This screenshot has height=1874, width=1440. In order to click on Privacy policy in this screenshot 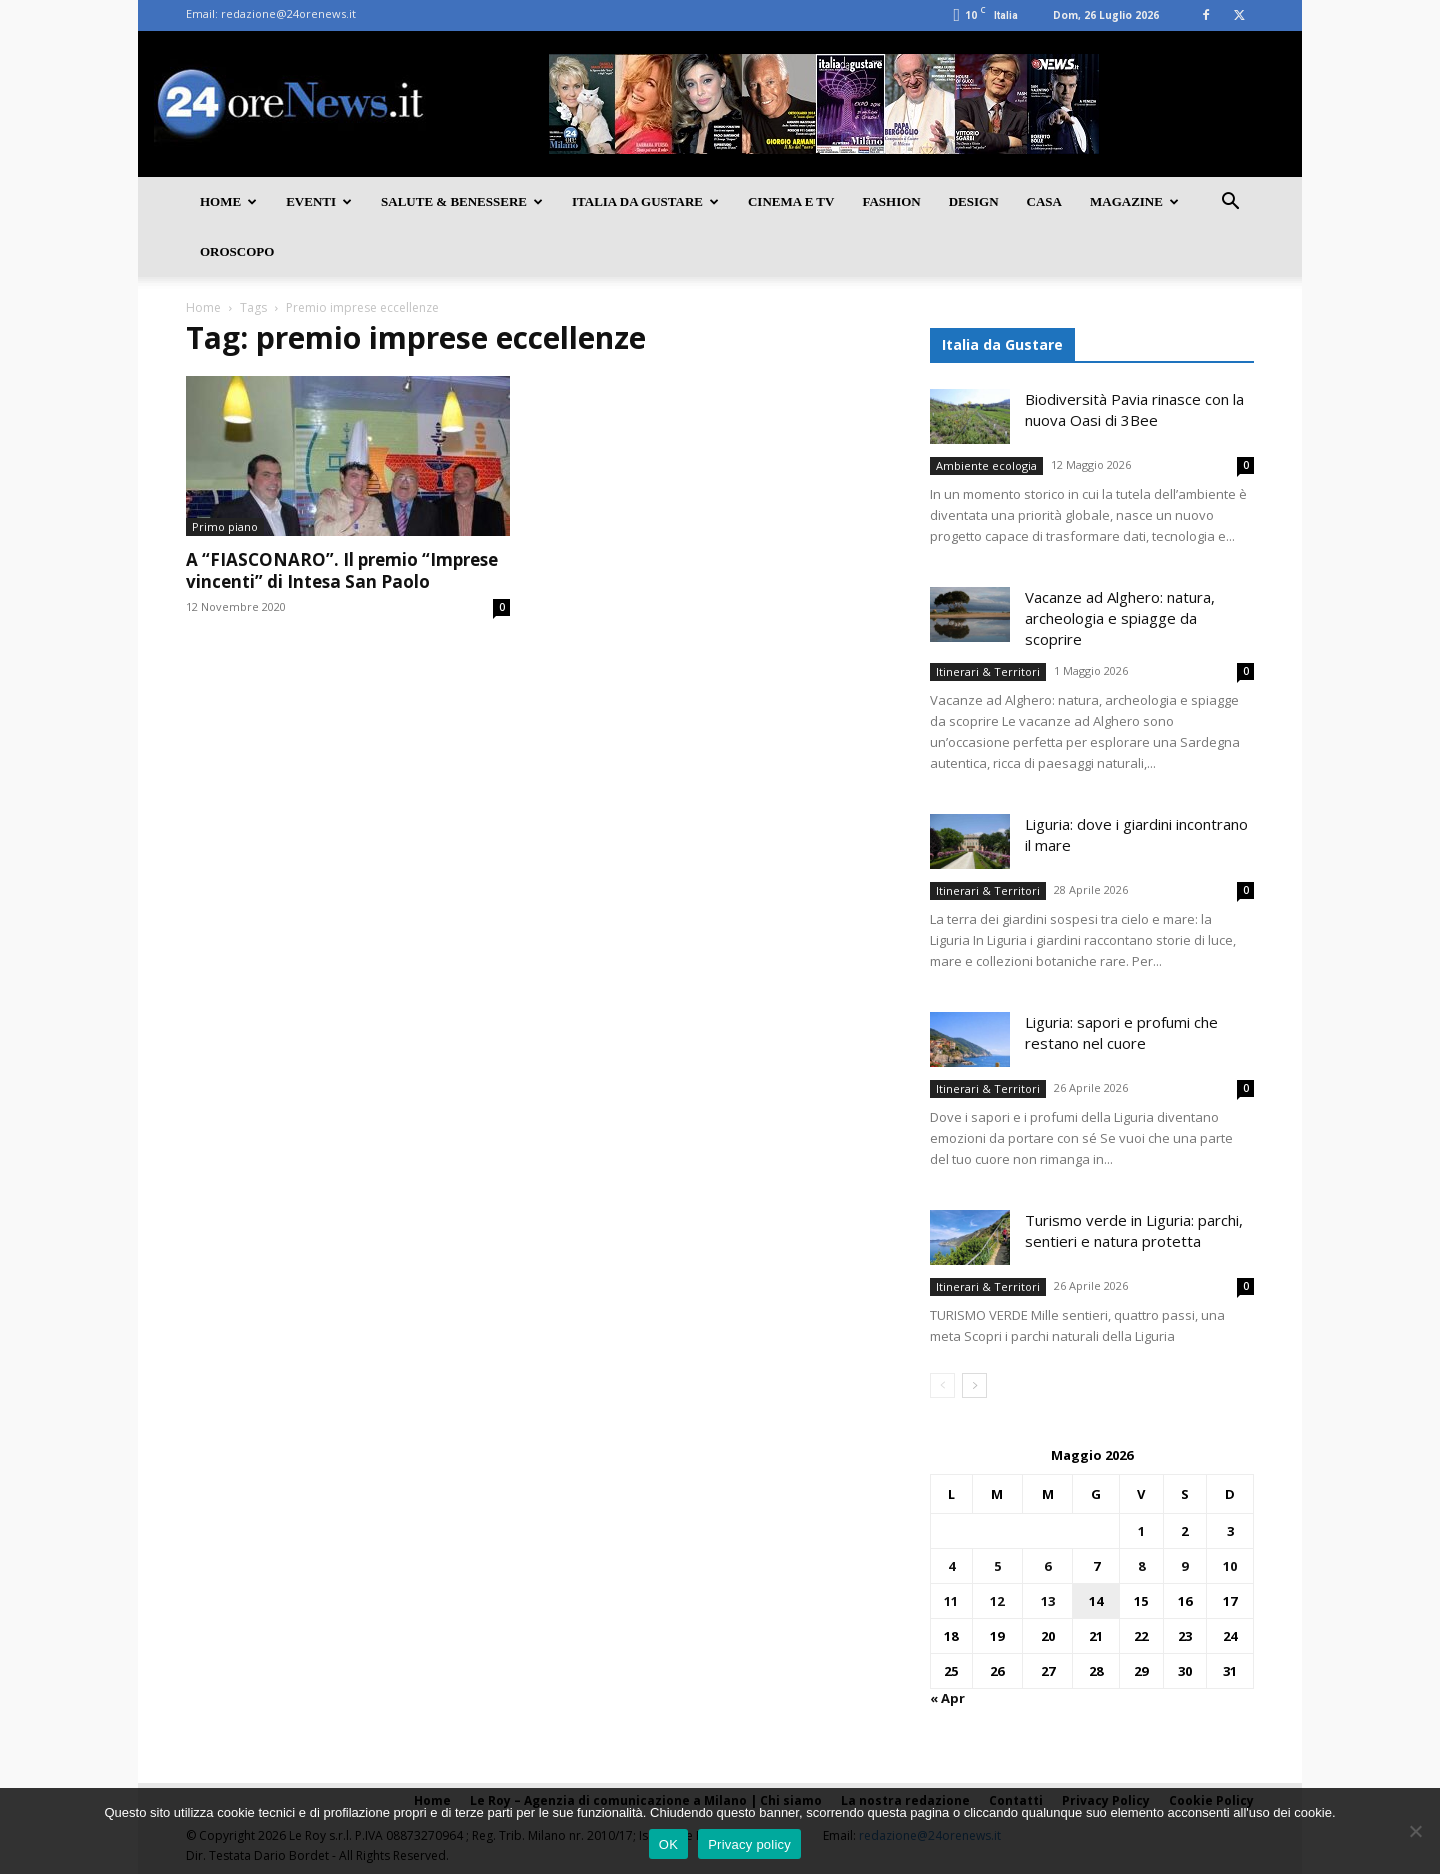, I will do `click(749, 1844)`.